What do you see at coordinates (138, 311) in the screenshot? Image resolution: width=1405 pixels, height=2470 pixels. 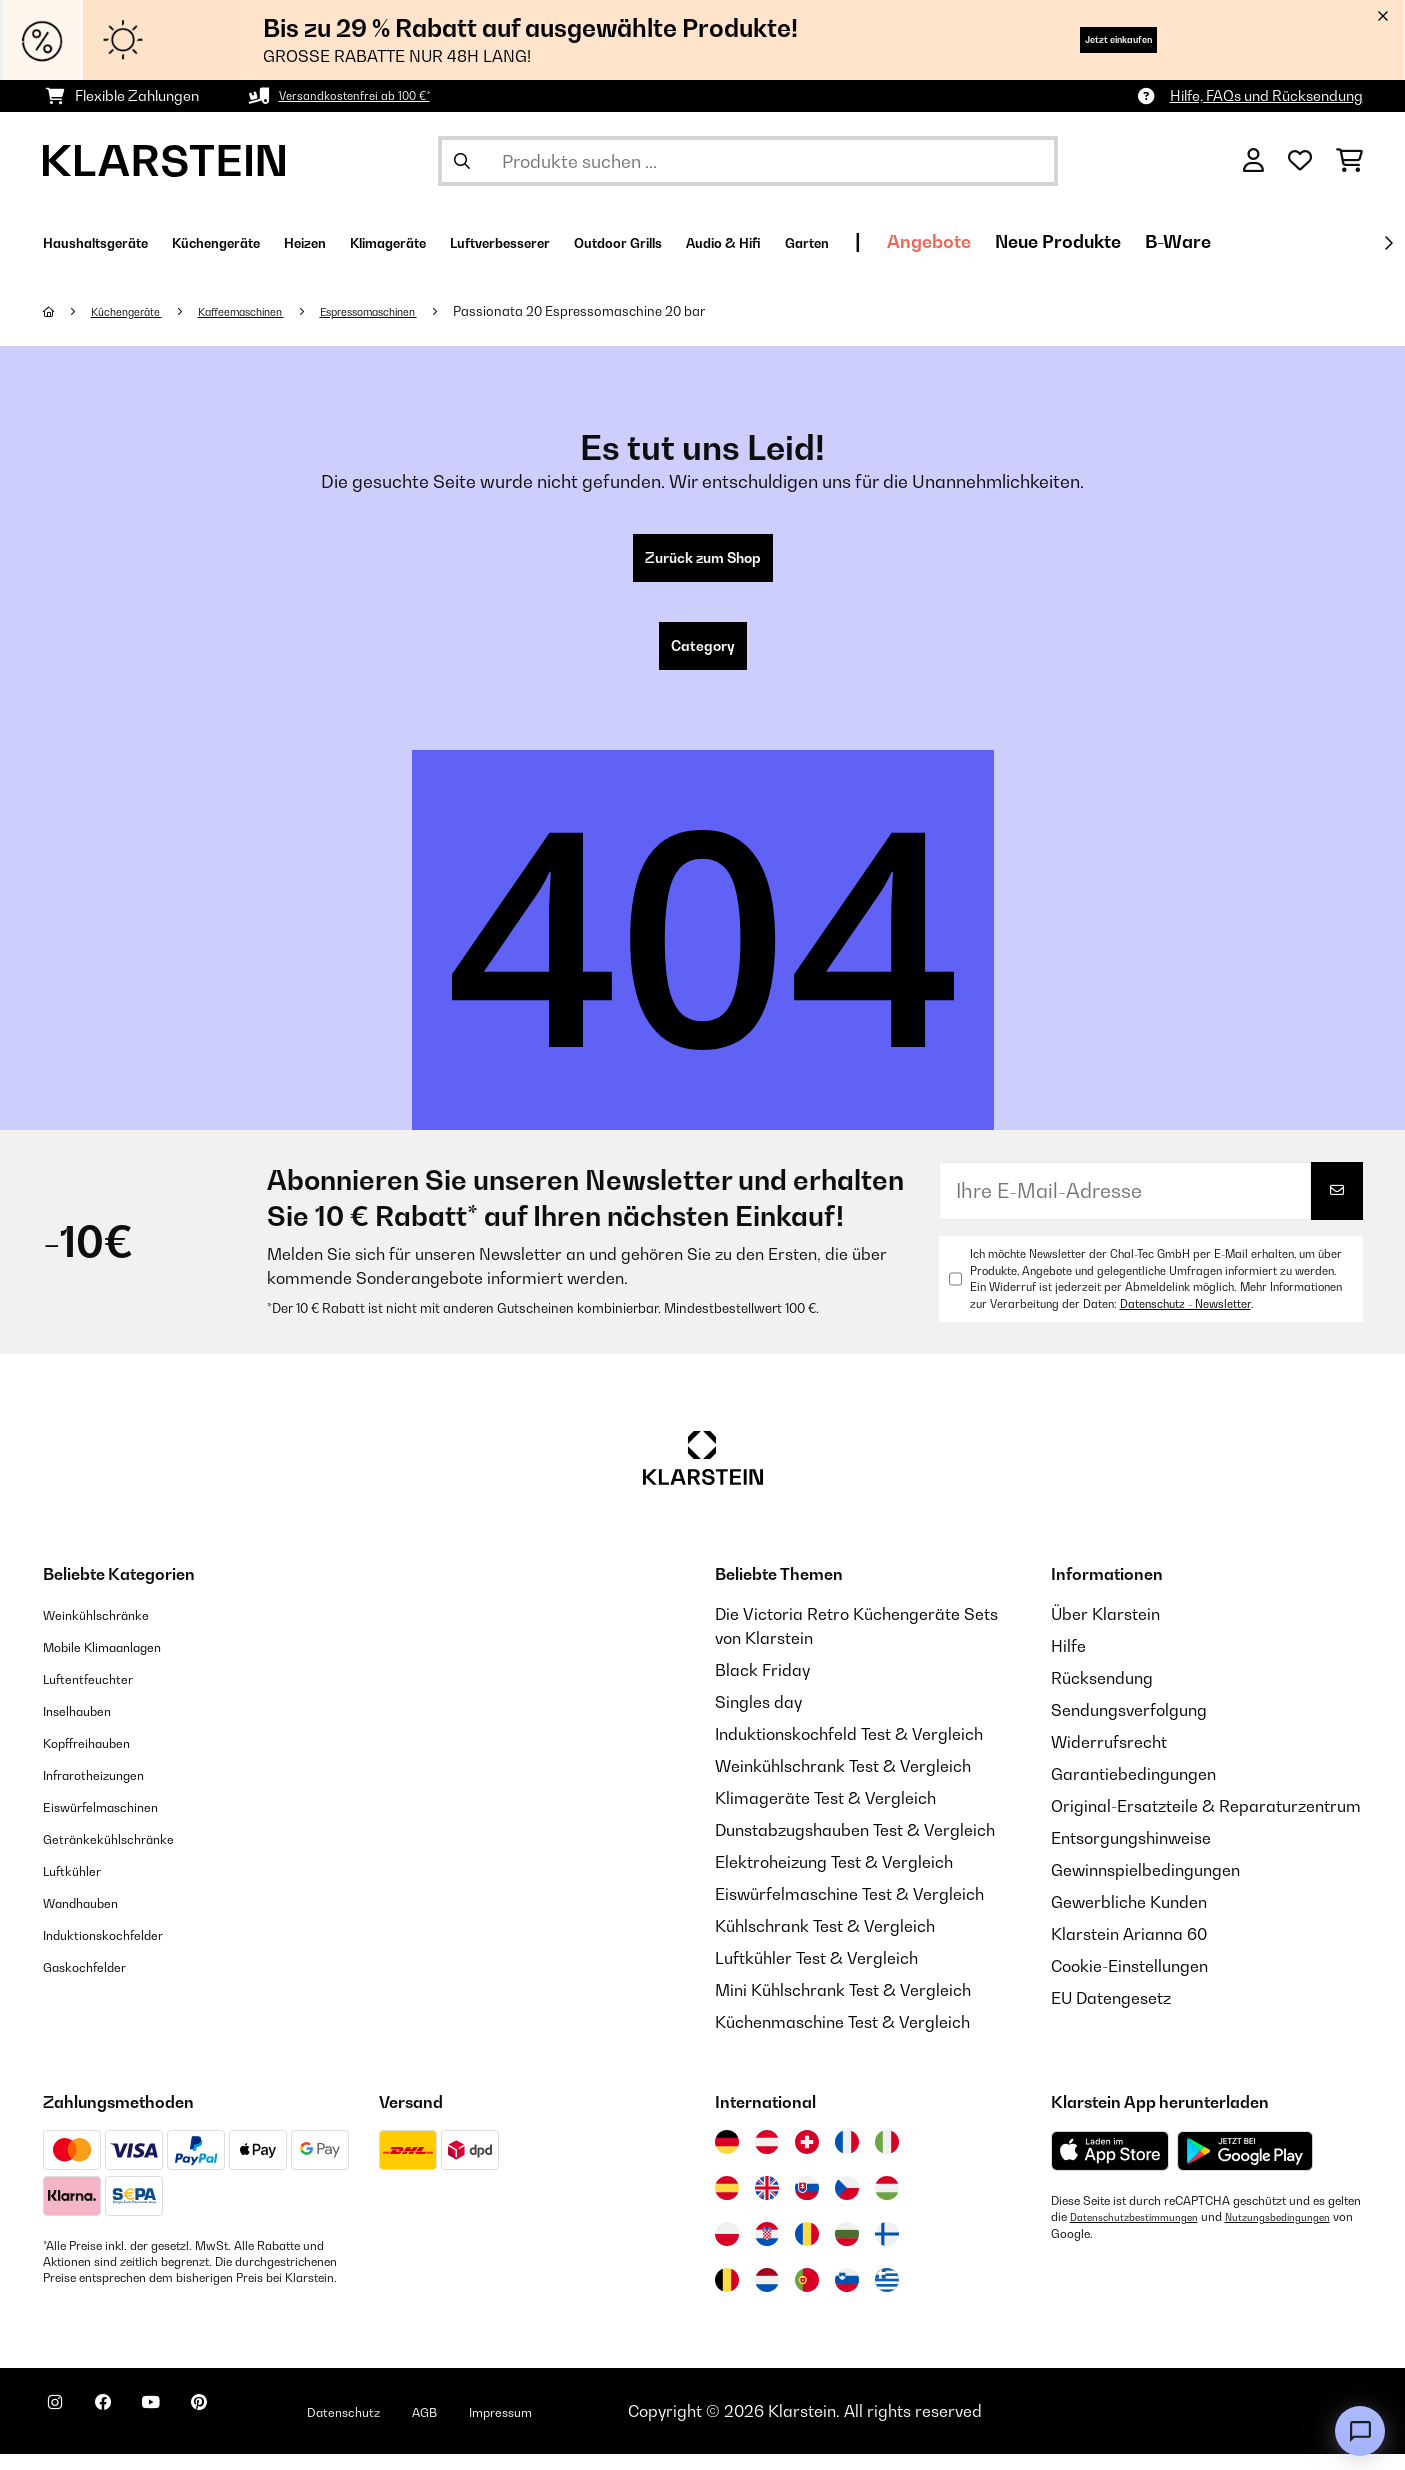 I see `Küchengeräte` at bounding box center [138, 311].